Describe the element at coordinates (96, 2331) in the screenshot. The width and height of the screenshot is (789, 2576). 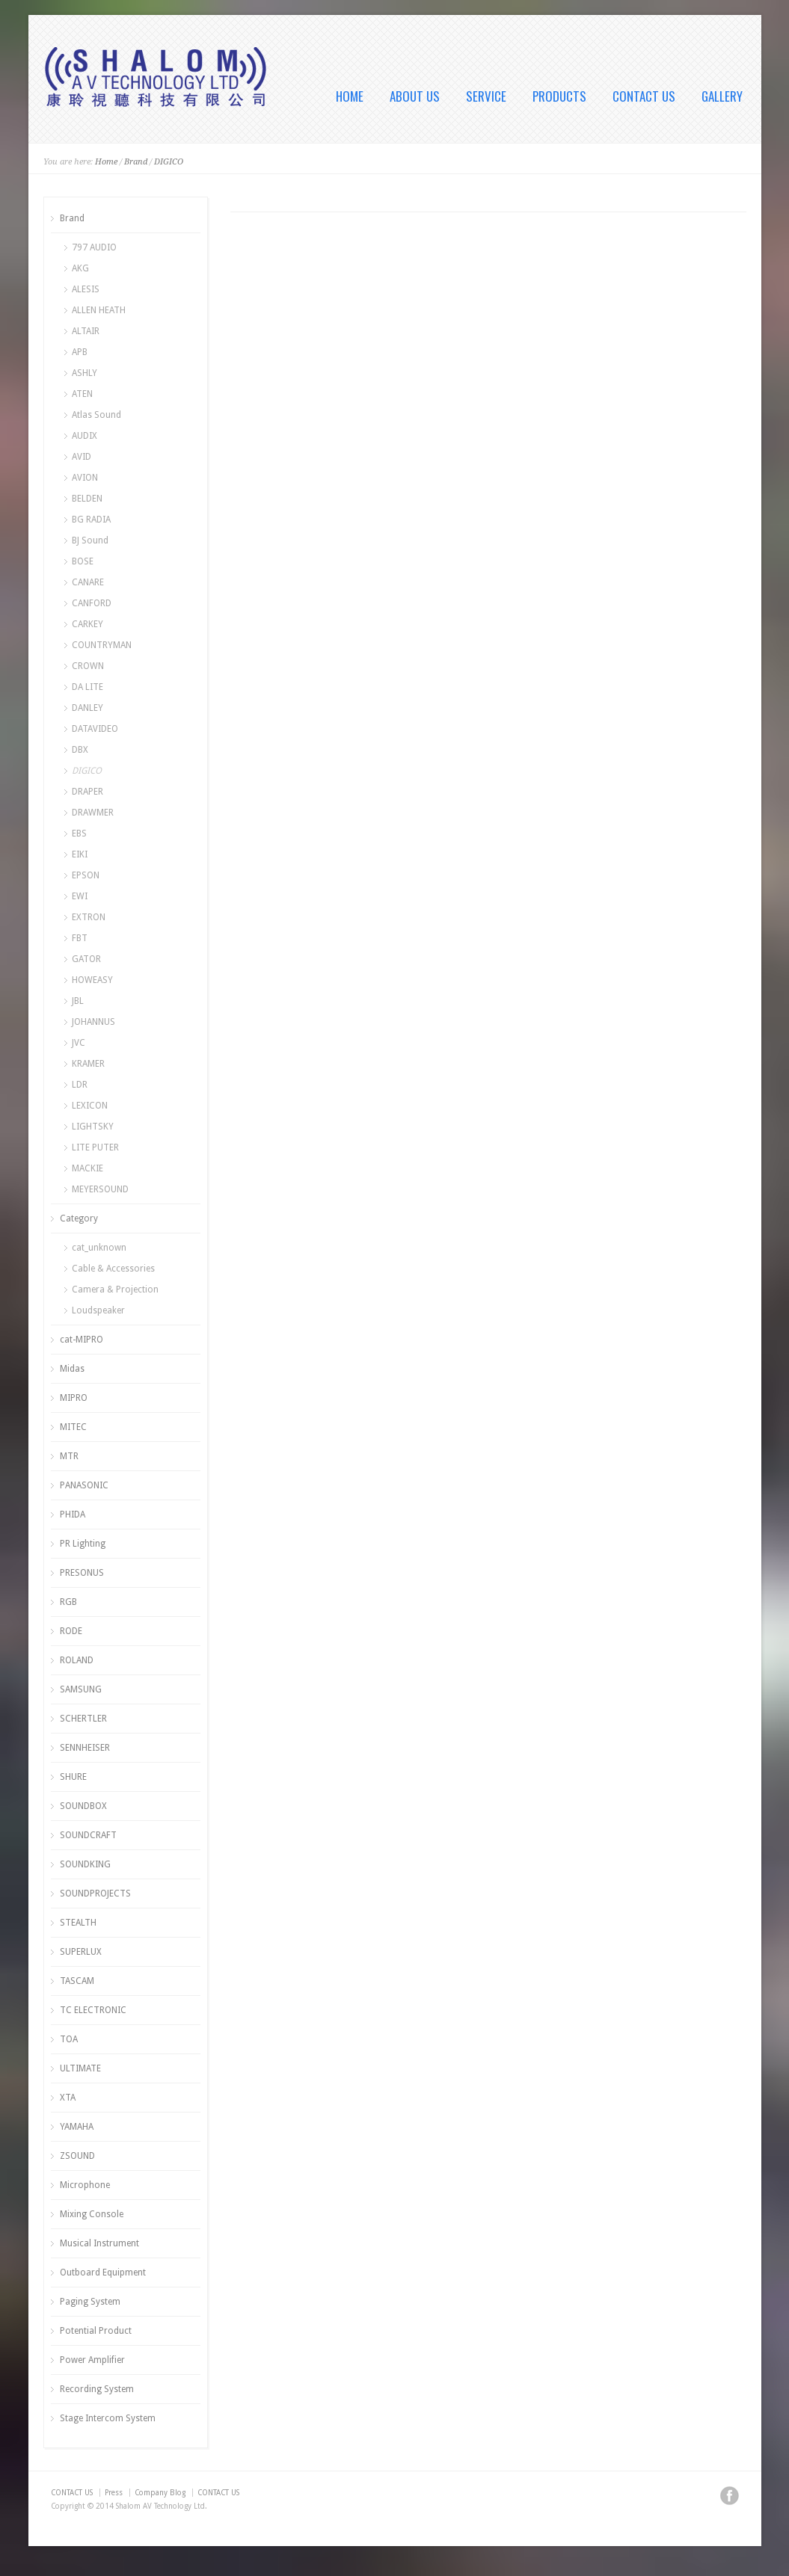
I see `Potential Product` at that location.